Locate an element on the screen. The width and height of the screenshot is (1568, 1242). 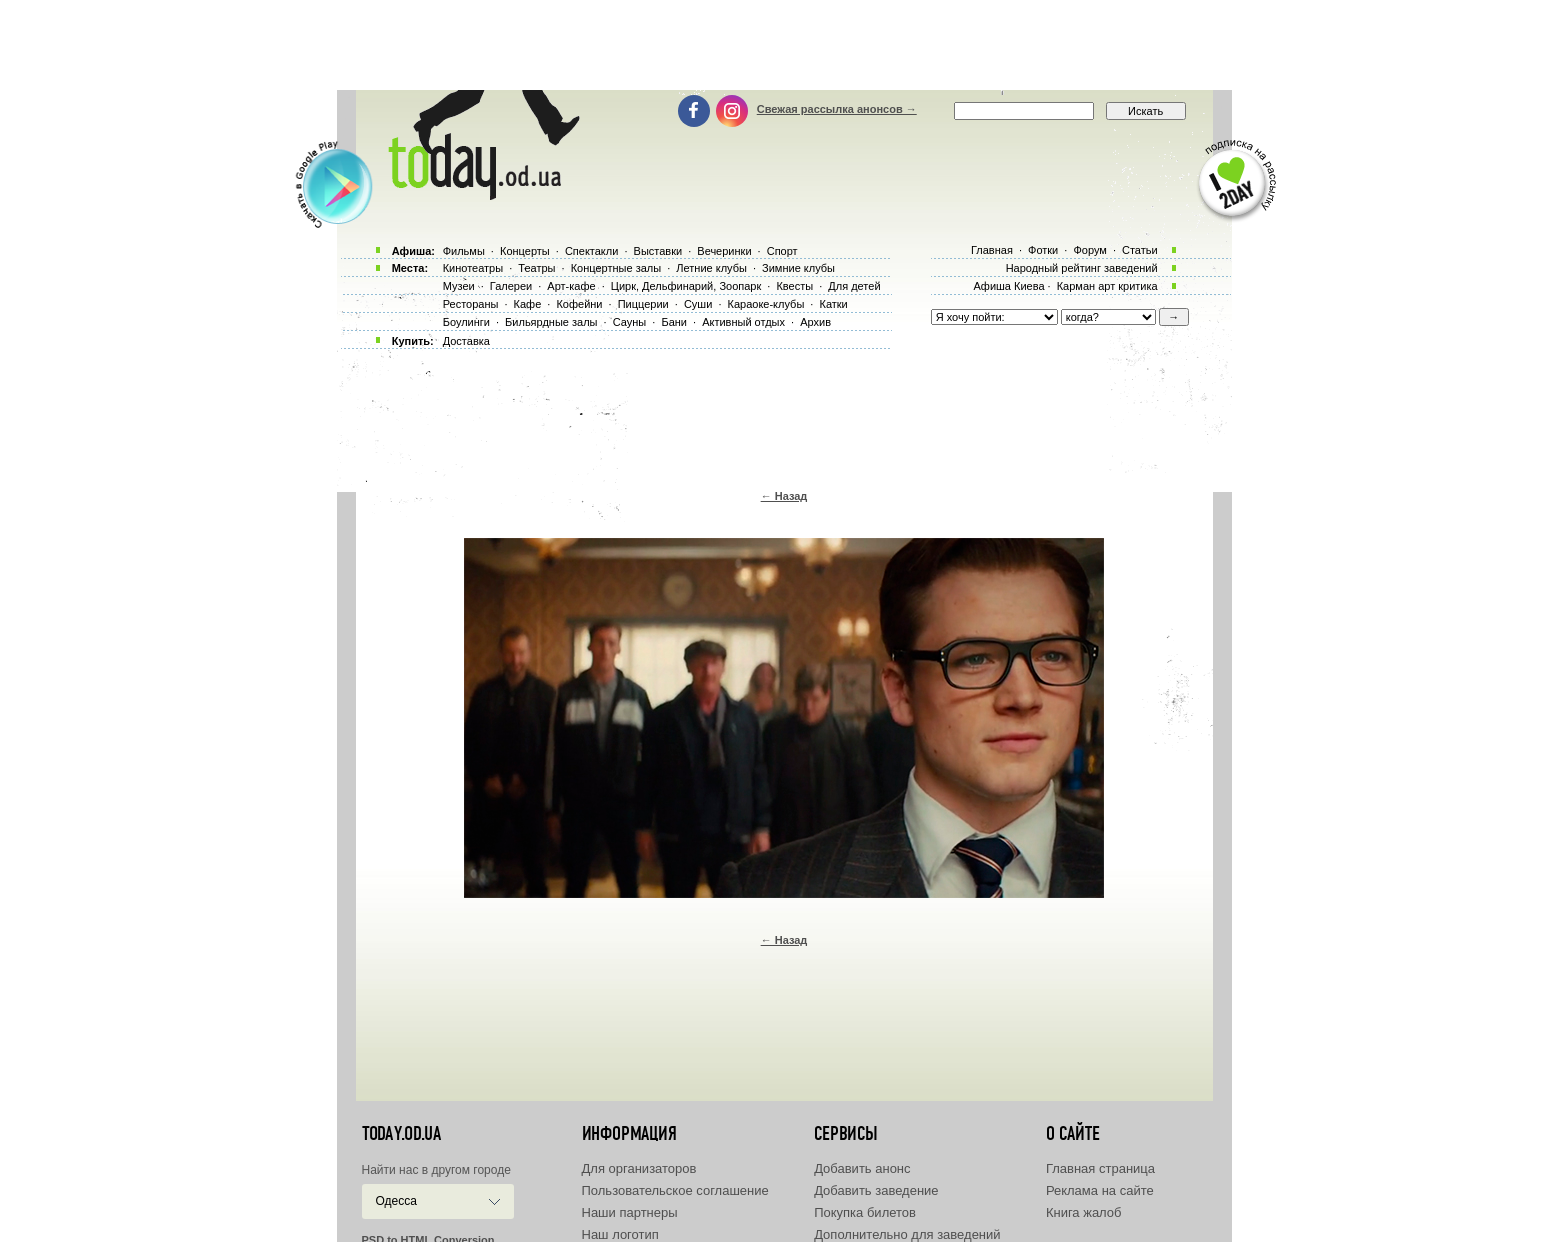
Катки is located at coordinates (833, 304).